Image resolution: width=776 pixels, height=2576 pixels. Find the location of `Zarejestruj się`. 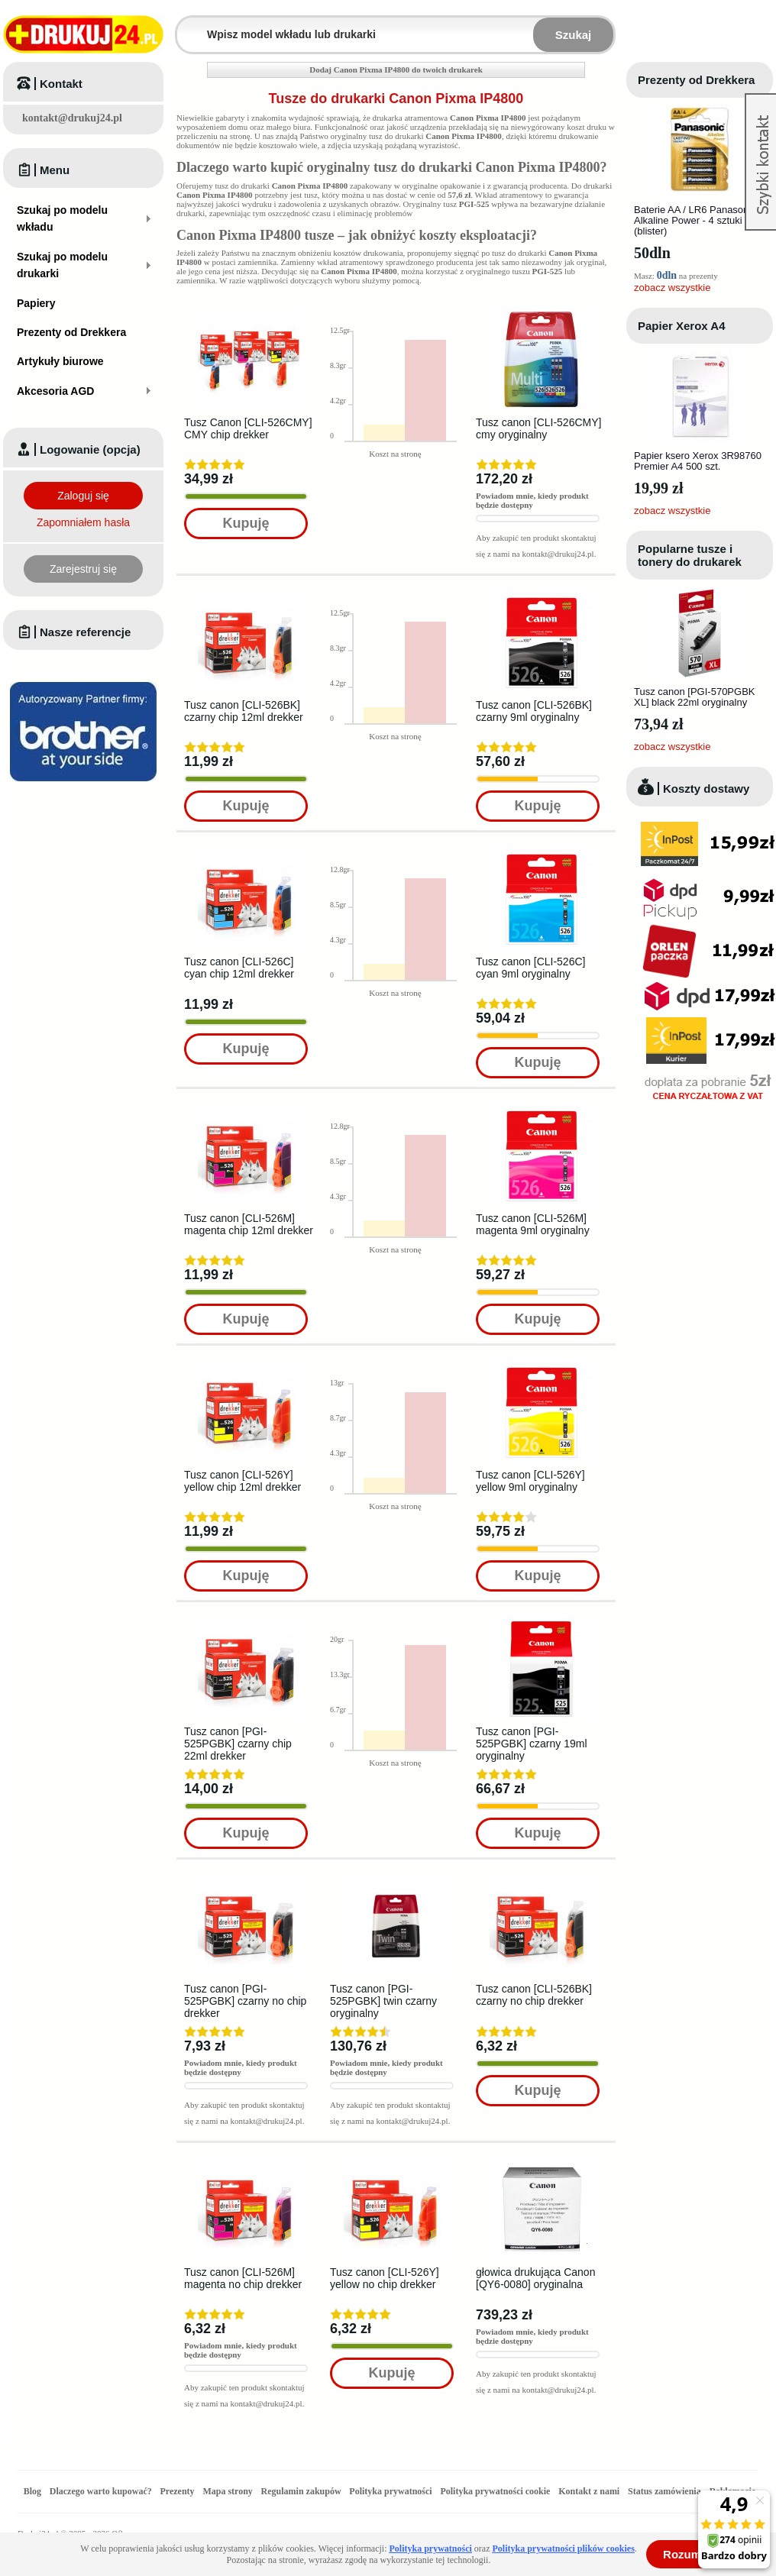

Zarejestruj się is located at coordinates (83, 569).